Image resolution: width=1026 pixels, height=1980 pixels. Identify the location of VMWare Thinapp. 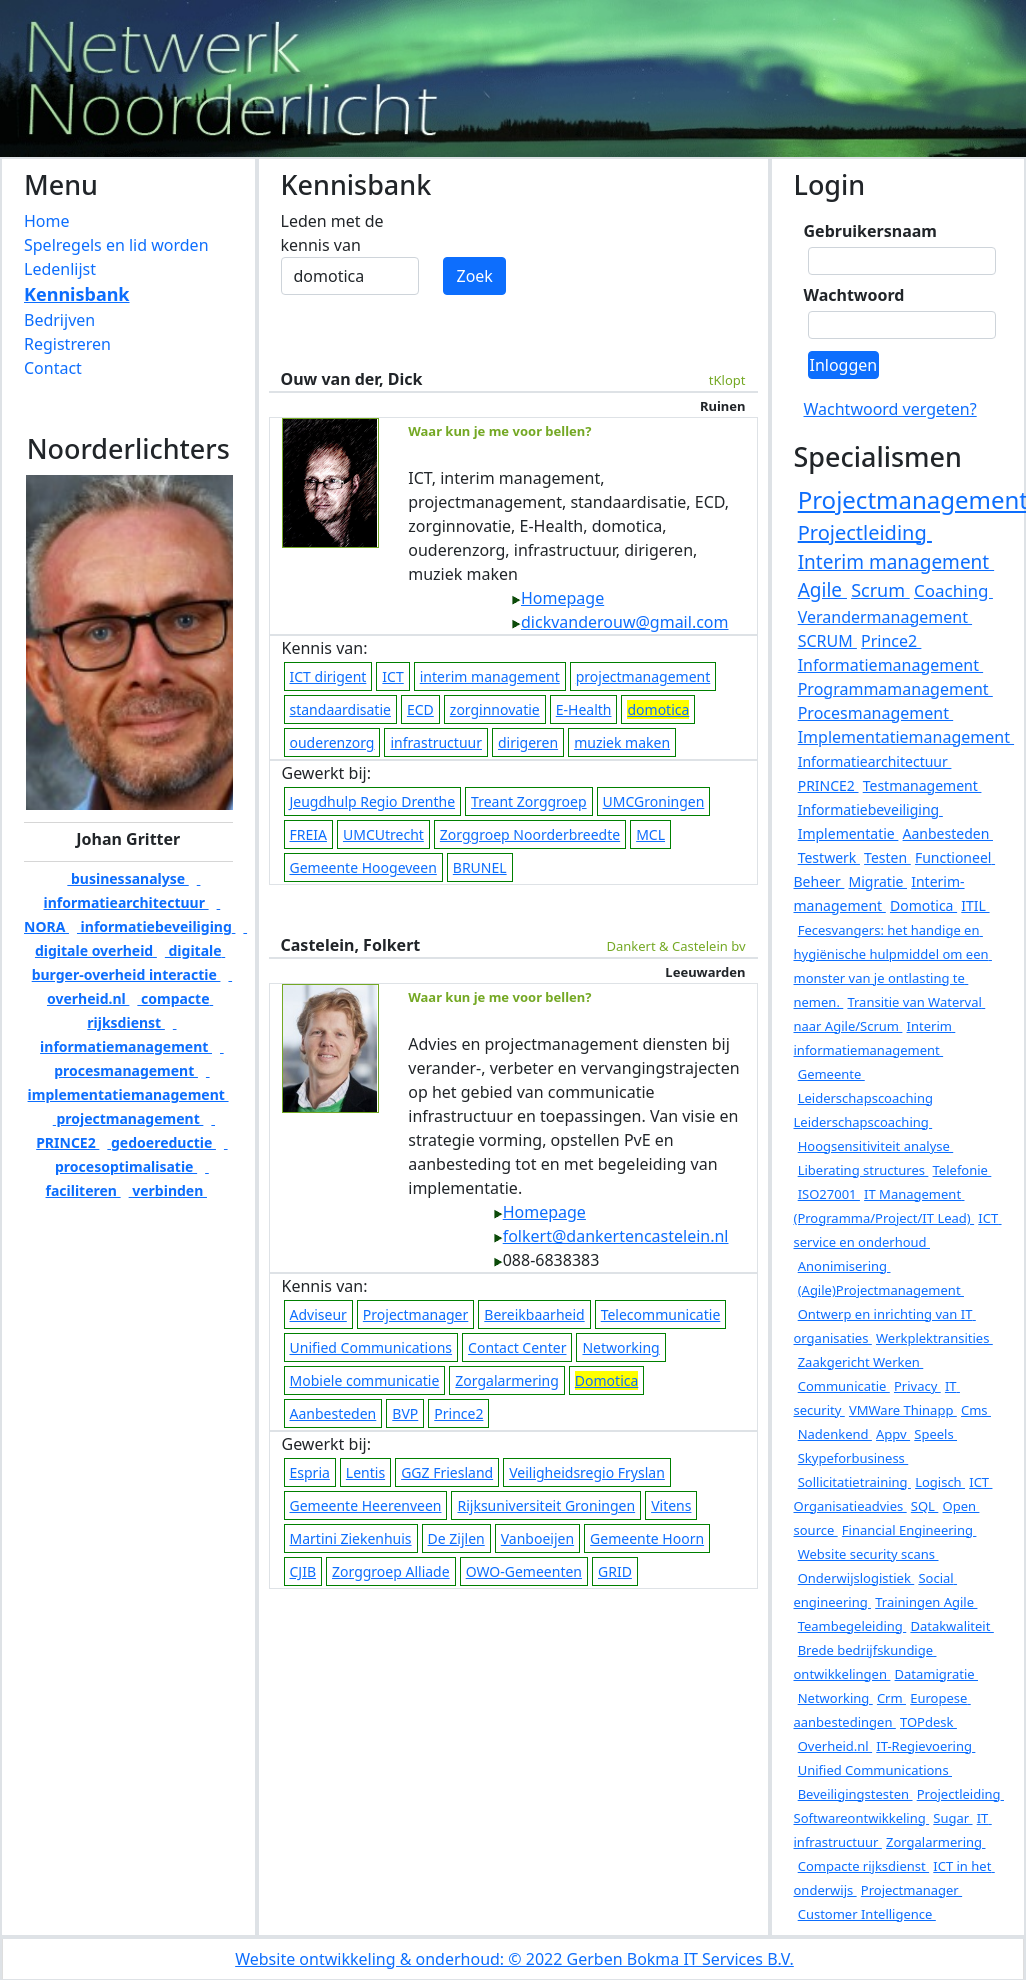
(903, 1410).